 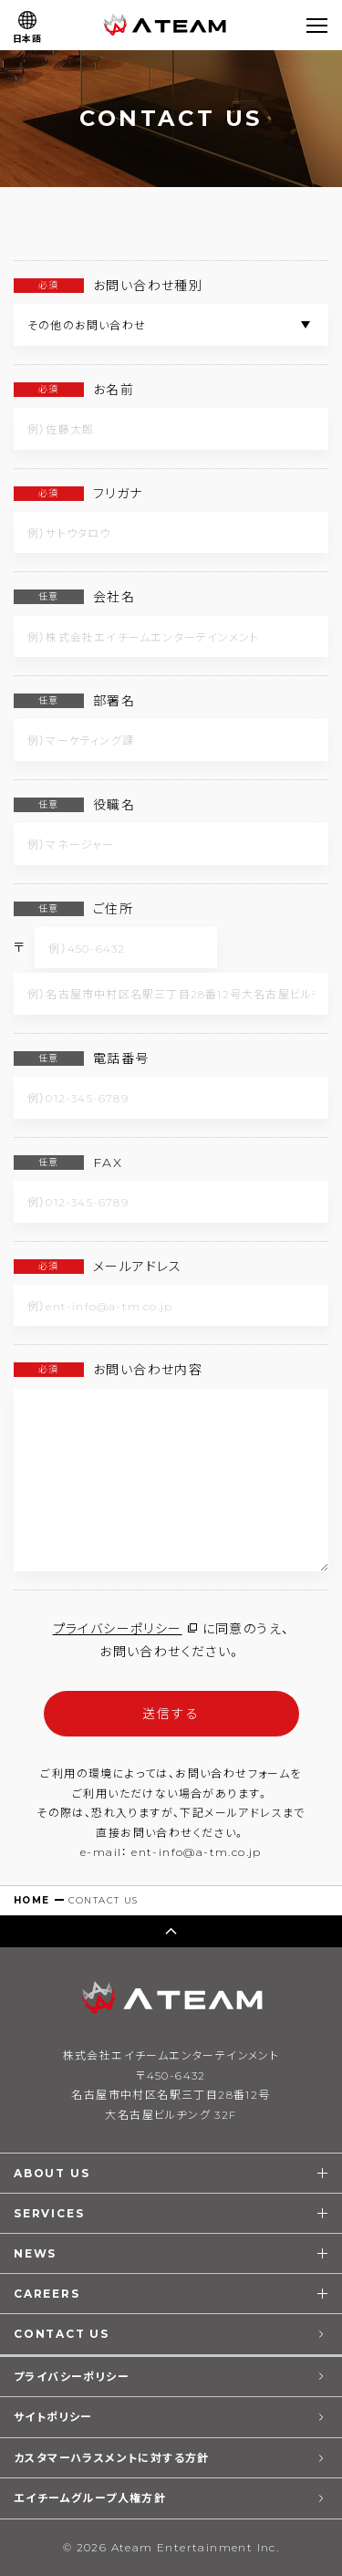 I want to click on CONTACT US, so click(x=61, y=2334).